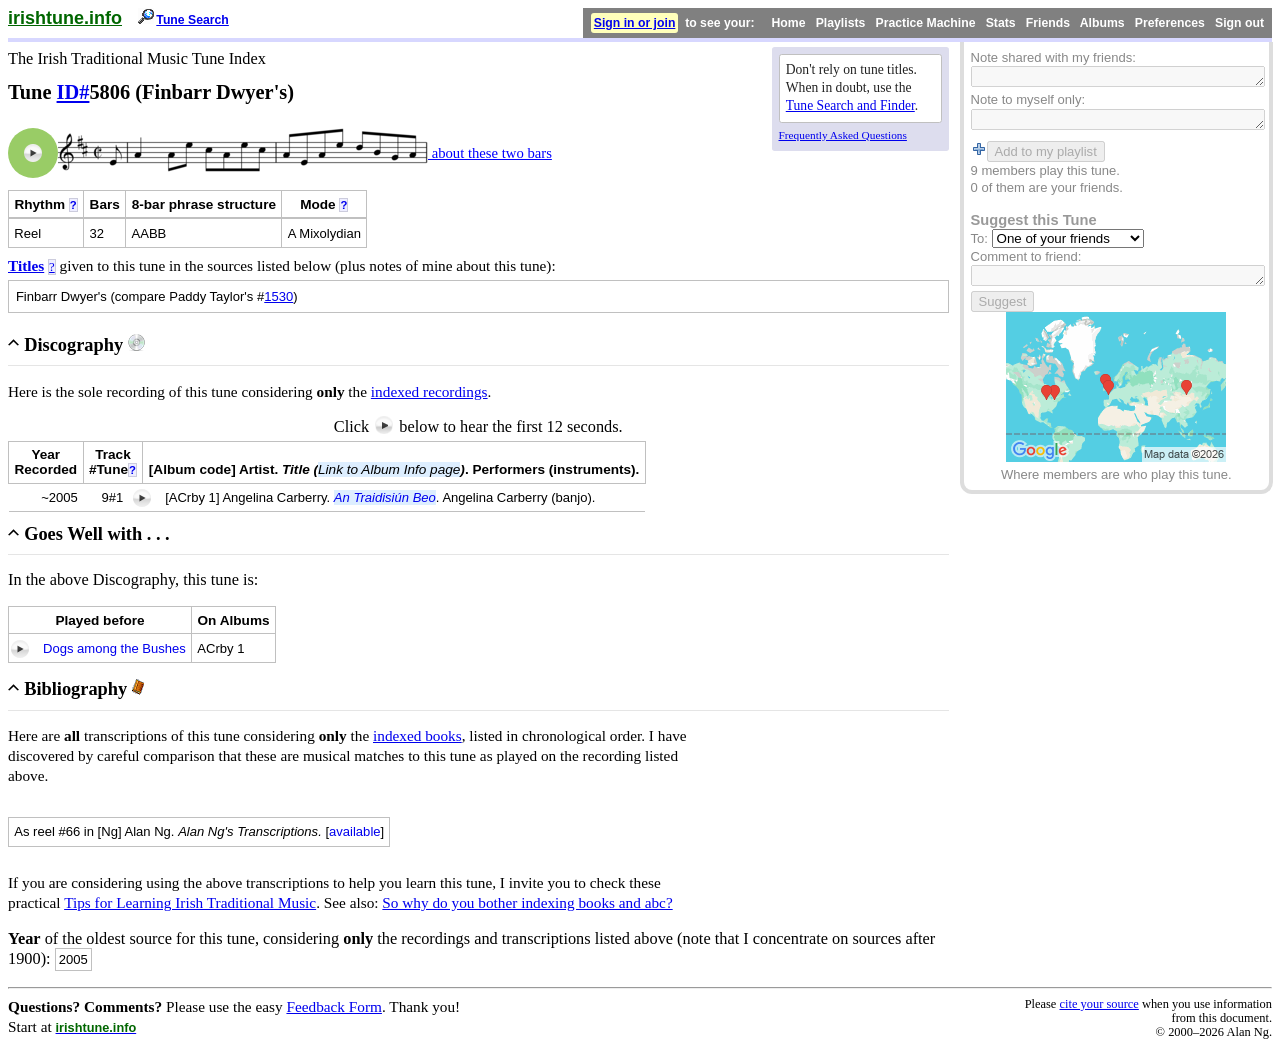 Image resolution: width=1280 pixels, height=1046 pixels. I want to click on Tune Search and Finder, so click(850, 105).